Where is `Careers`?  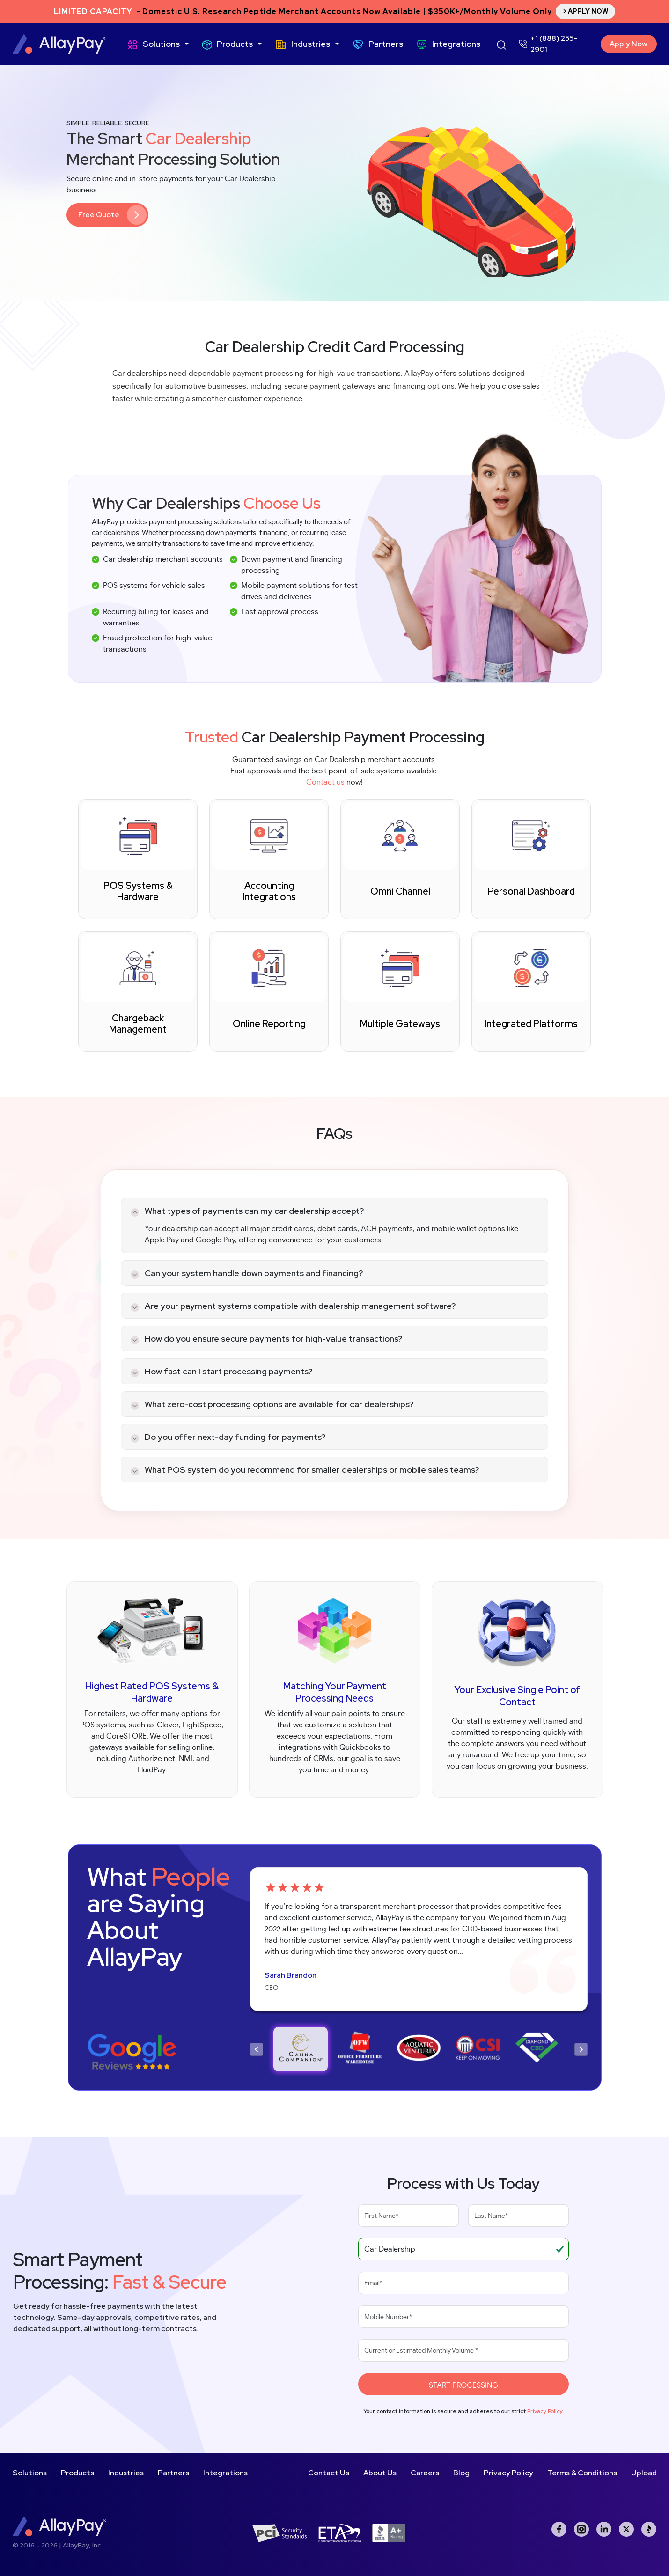
Careers is located at coordinates (425, 2473).